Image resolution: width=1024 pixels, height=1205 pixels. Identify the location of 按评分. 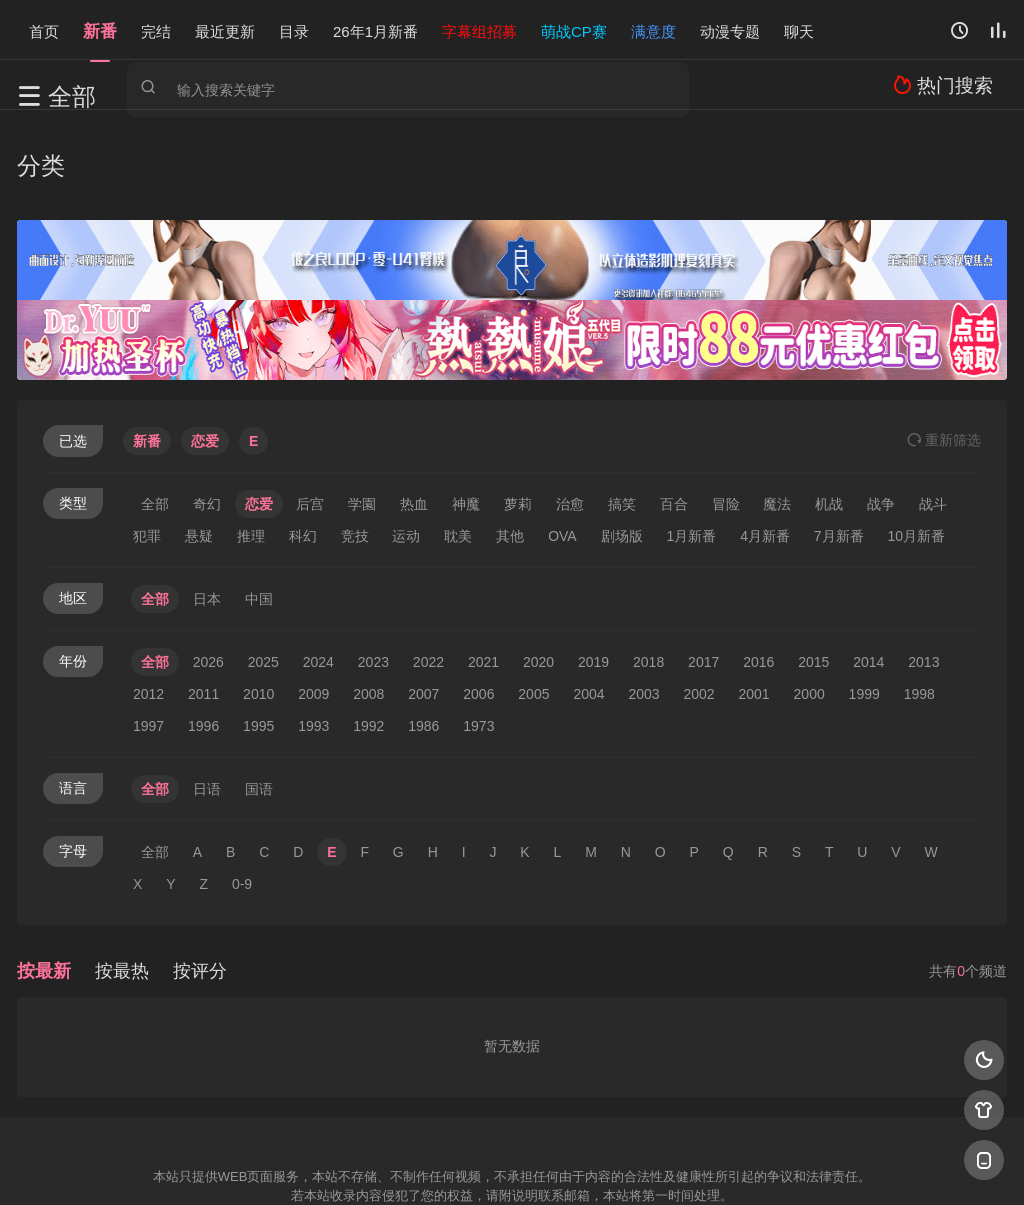
(200, 881).